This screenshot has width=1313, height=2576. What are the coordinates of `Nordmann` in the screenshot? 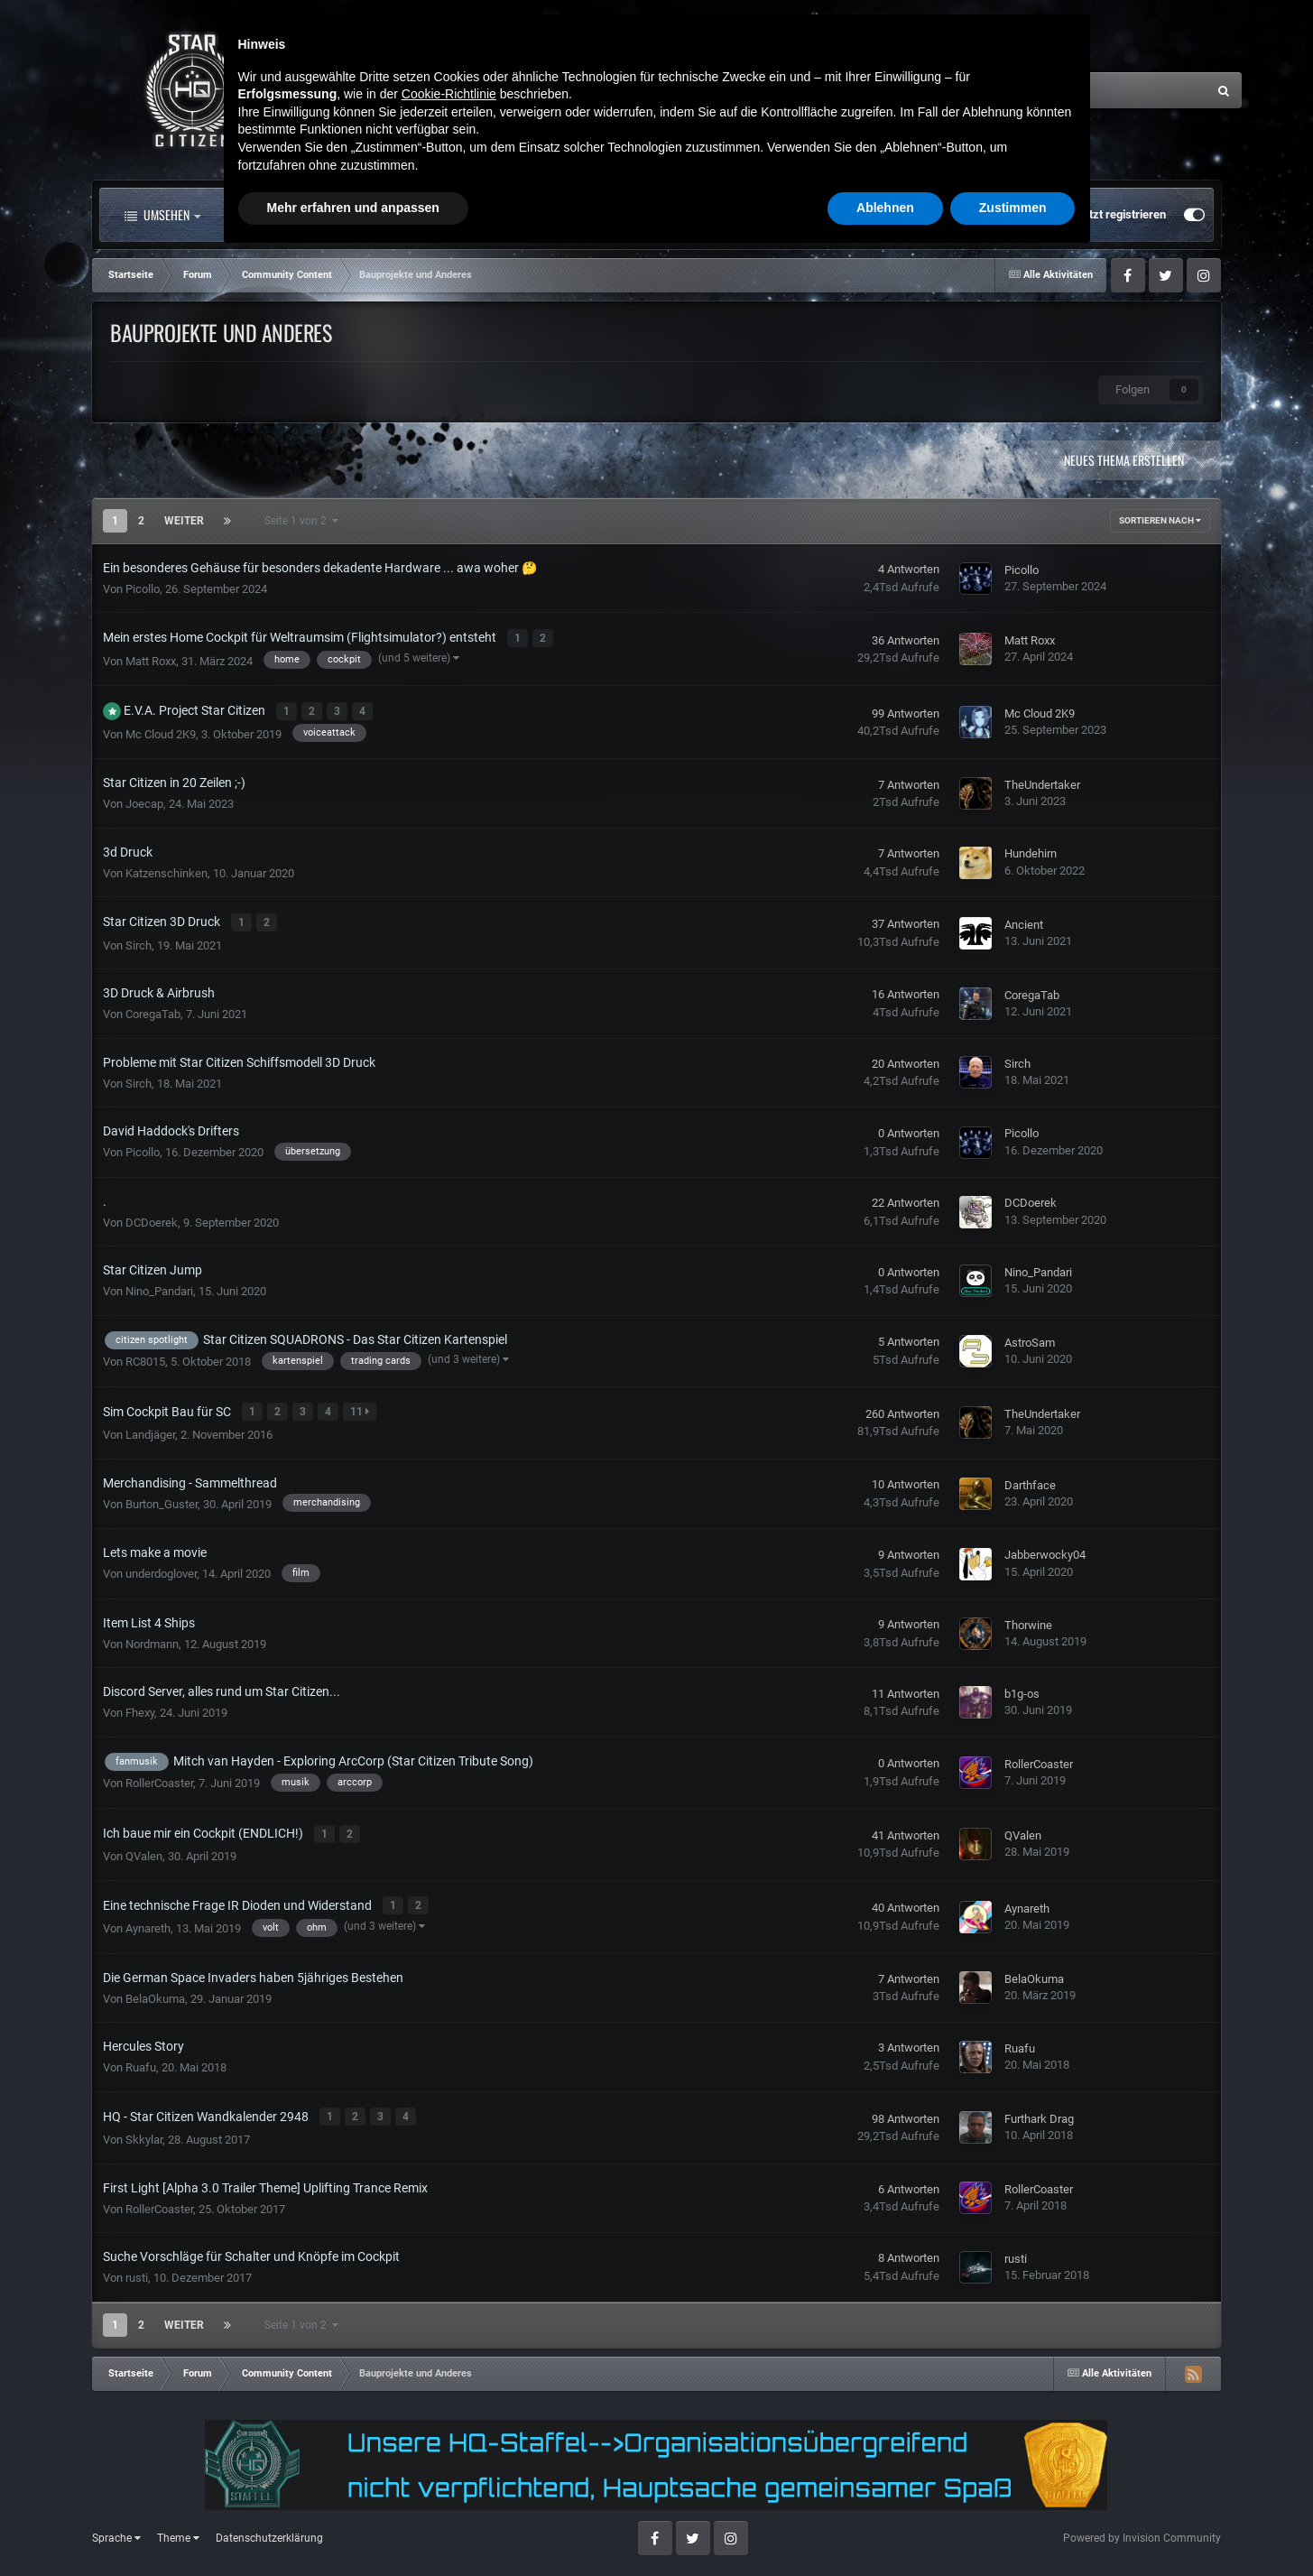 It's located at (152, 1636).